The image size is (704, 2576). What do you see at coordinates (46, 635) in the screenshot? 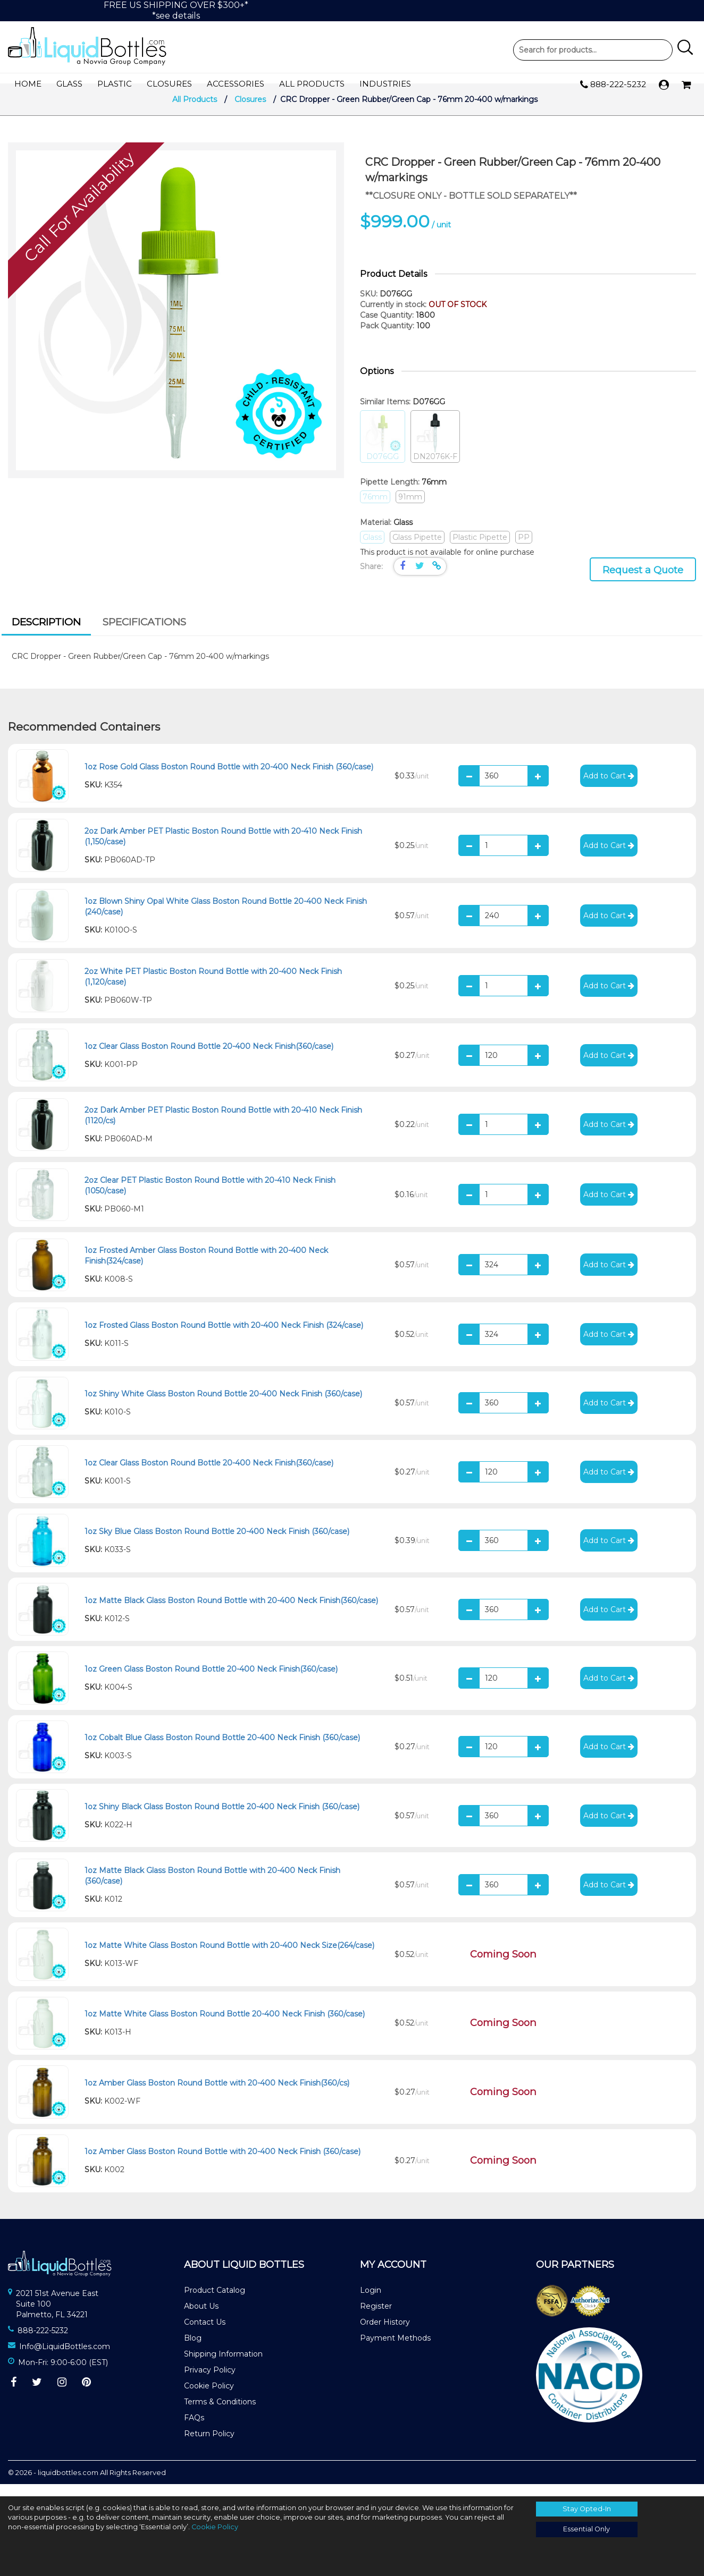
I see `[tab]` at bounding box center [46, 635].